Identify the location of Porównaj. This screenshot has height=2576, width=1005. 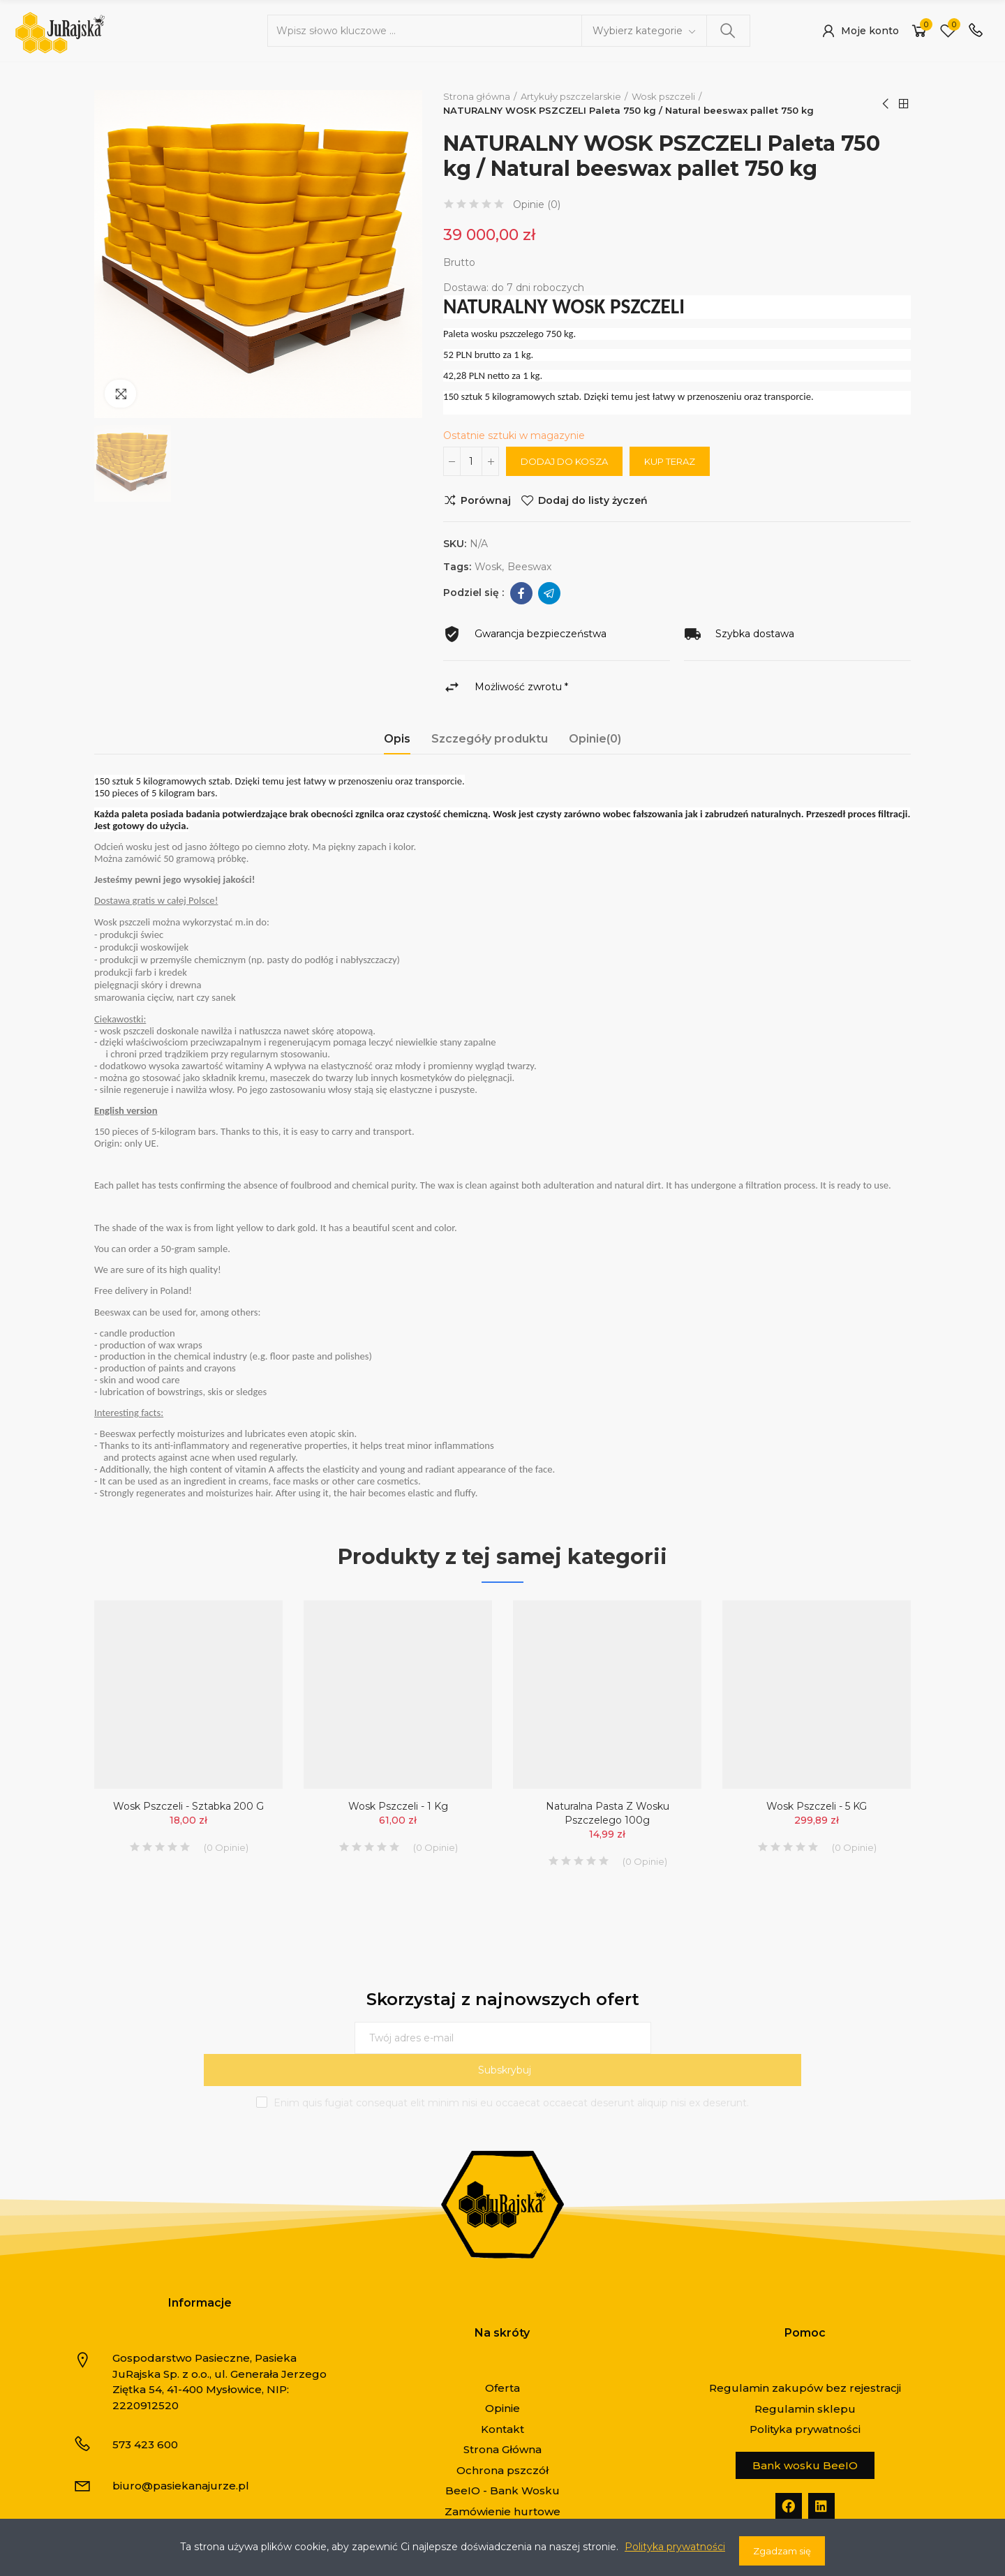
(486, 500).